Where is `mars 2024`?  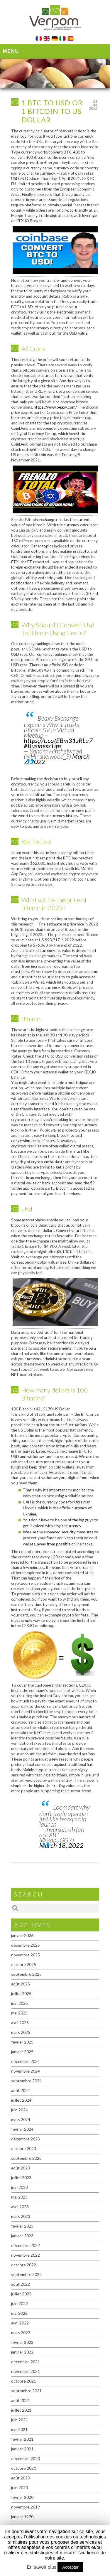 mars 2024 is located at coordinates (20, 2119).